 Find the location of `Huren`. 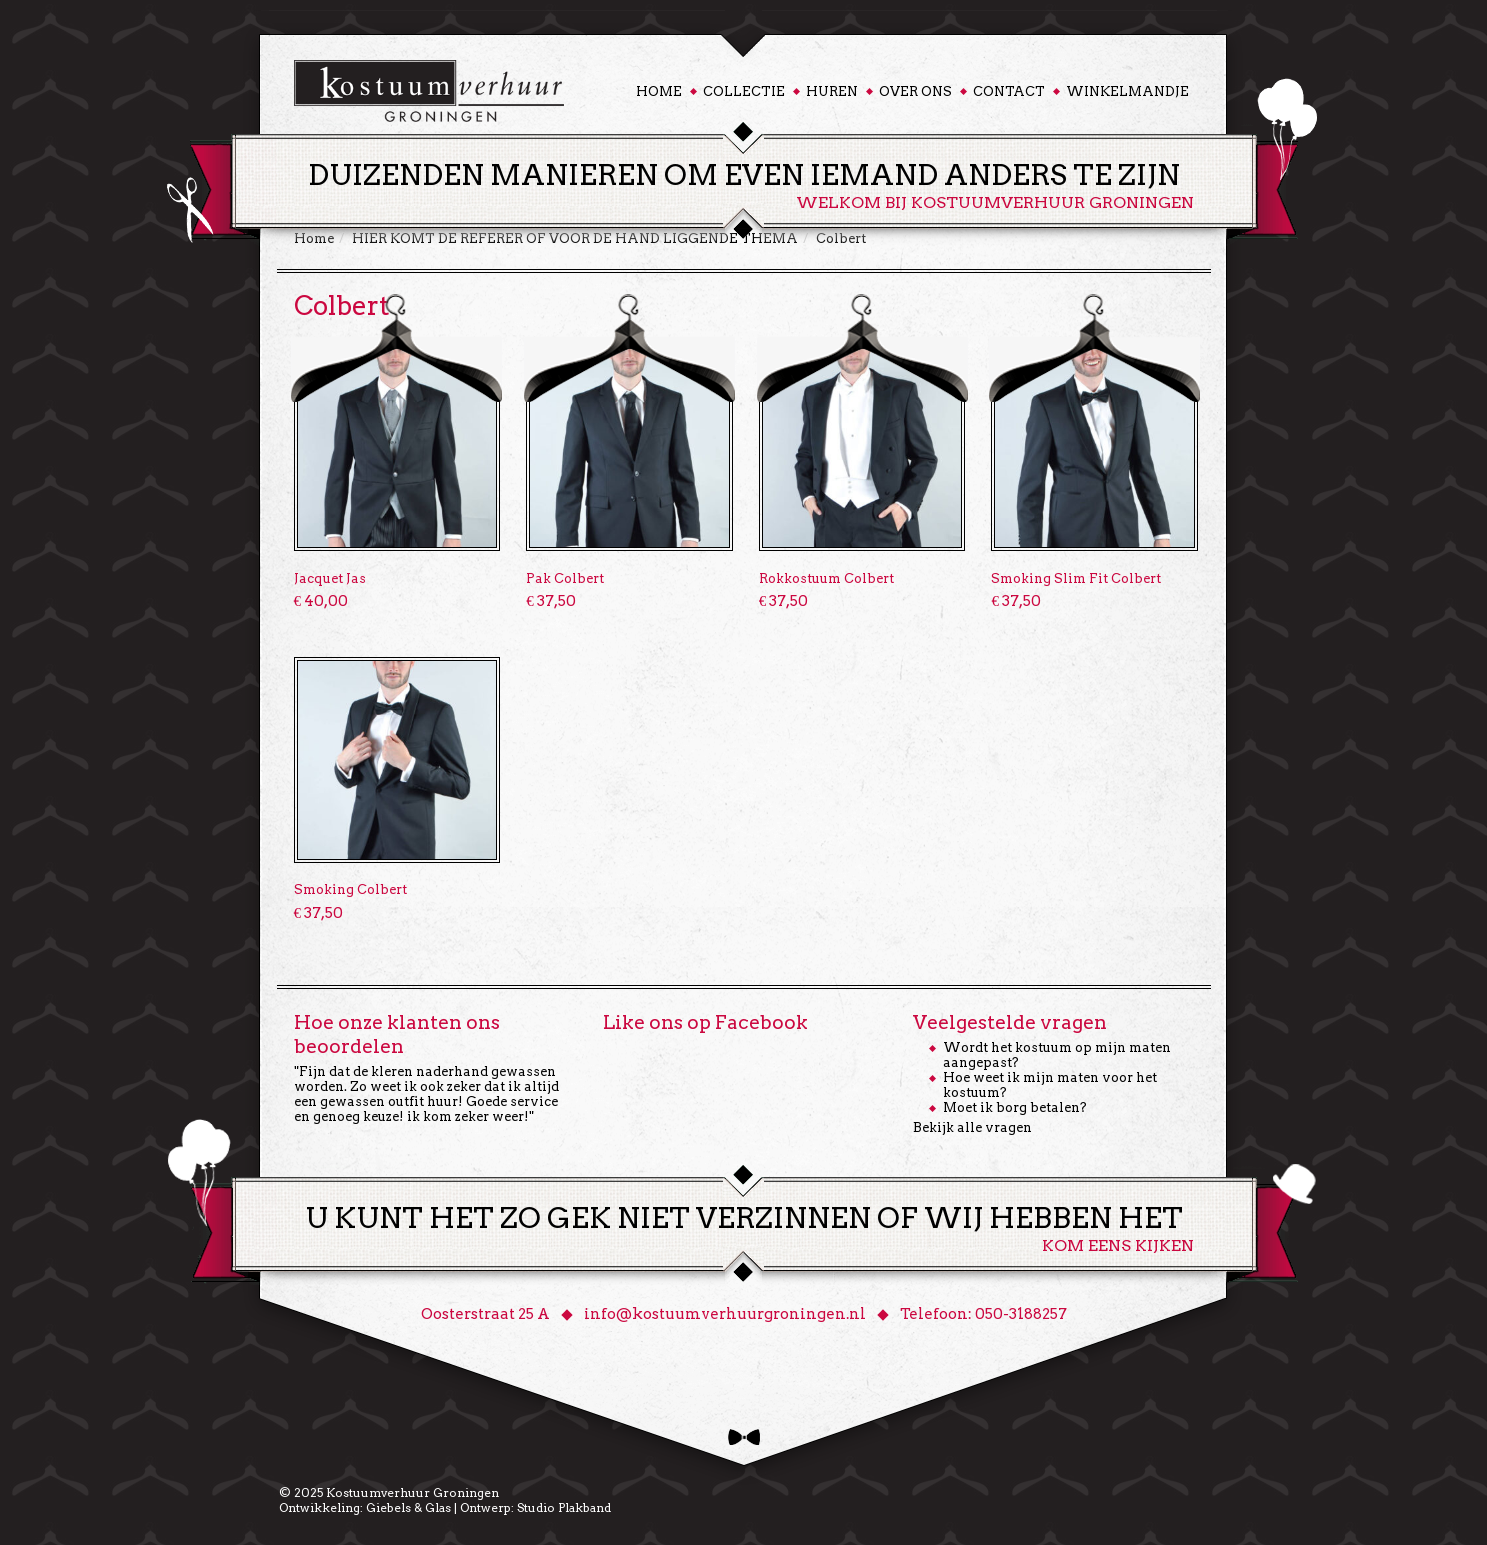

Huren is located at coordinates (832, 91).